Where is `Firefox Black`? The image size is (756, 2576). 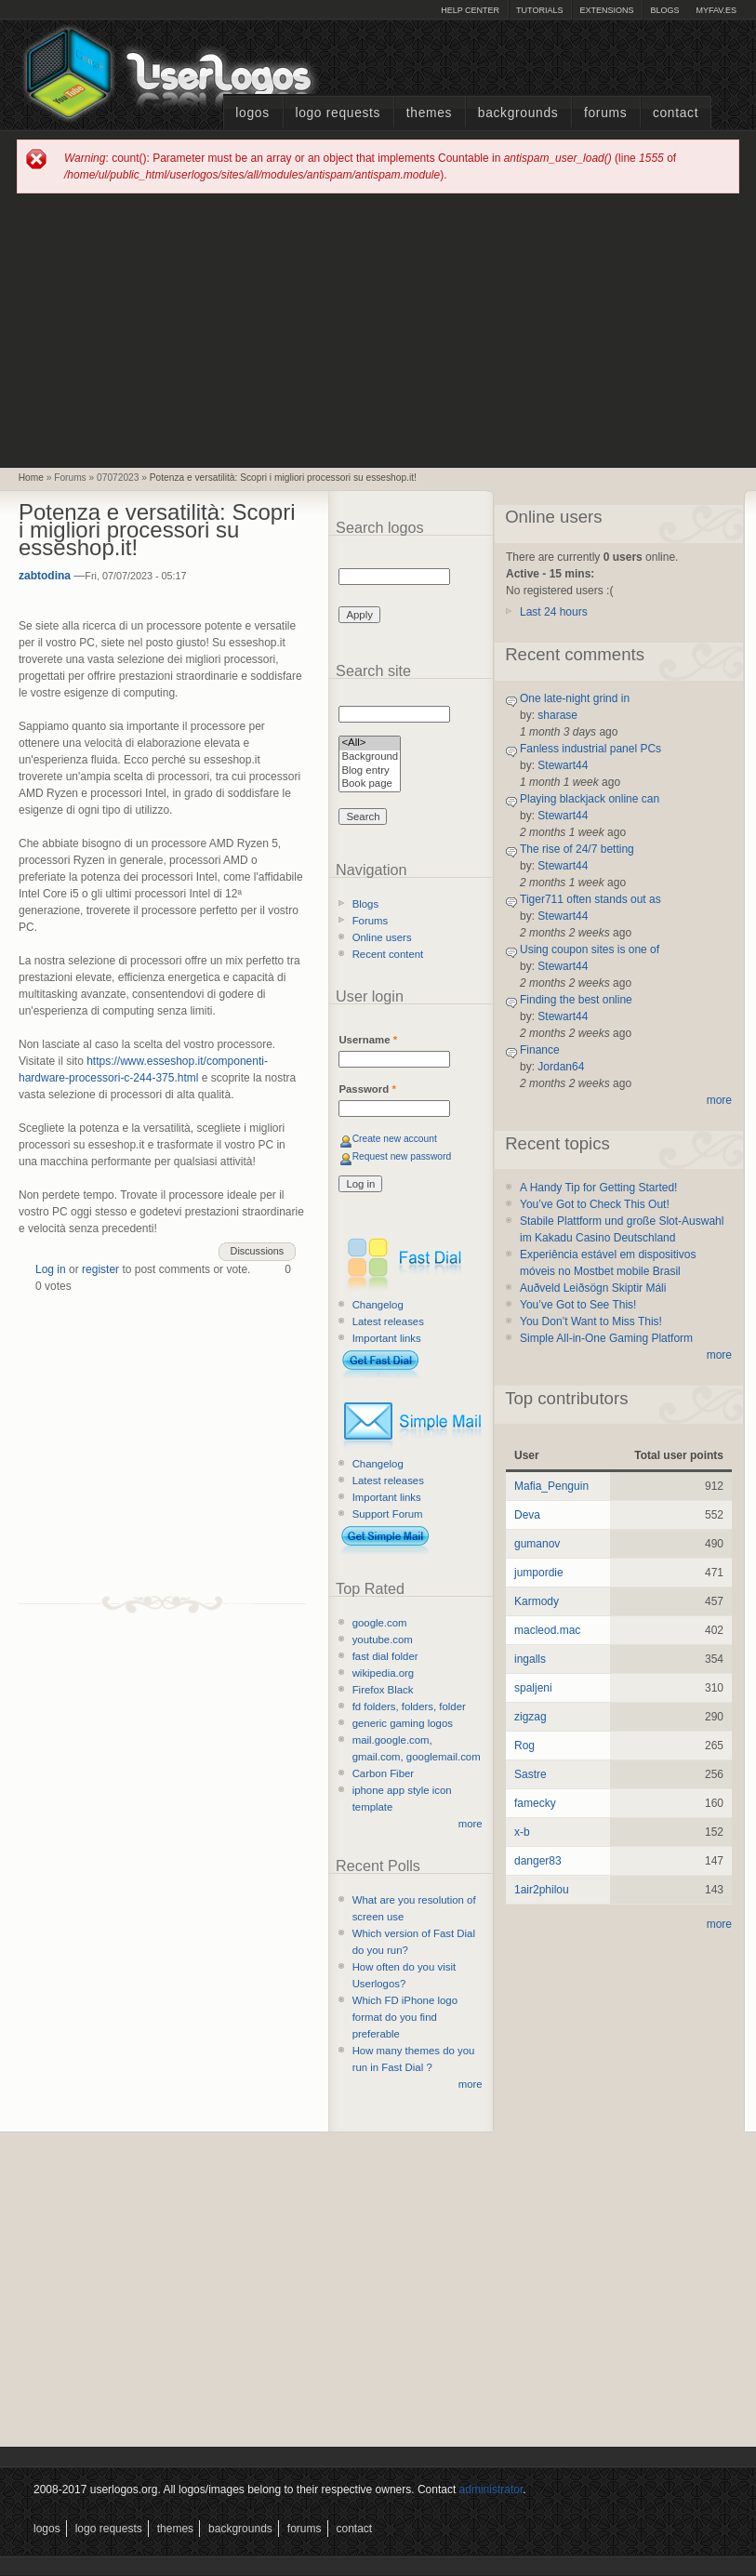
Firefox Black is located at coordinates (383, 1689).